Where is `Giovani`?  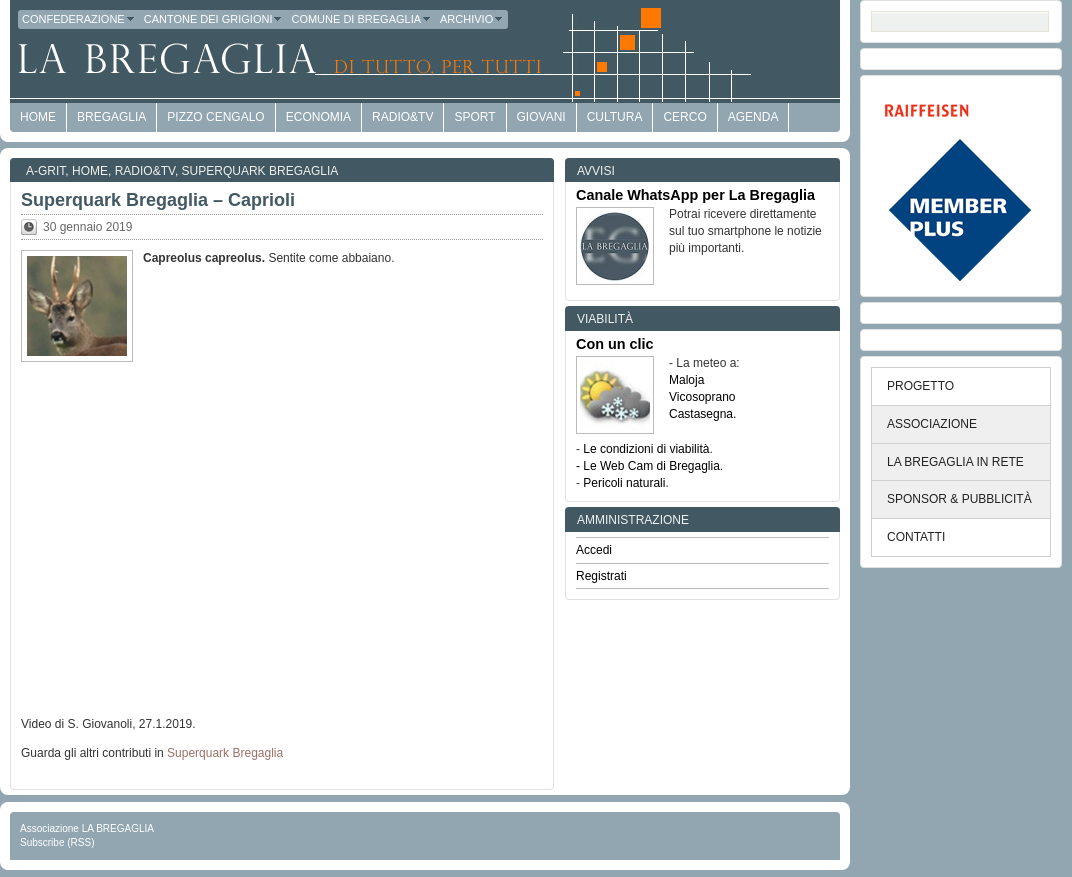 Giovani is located at coordinates (541, 117).